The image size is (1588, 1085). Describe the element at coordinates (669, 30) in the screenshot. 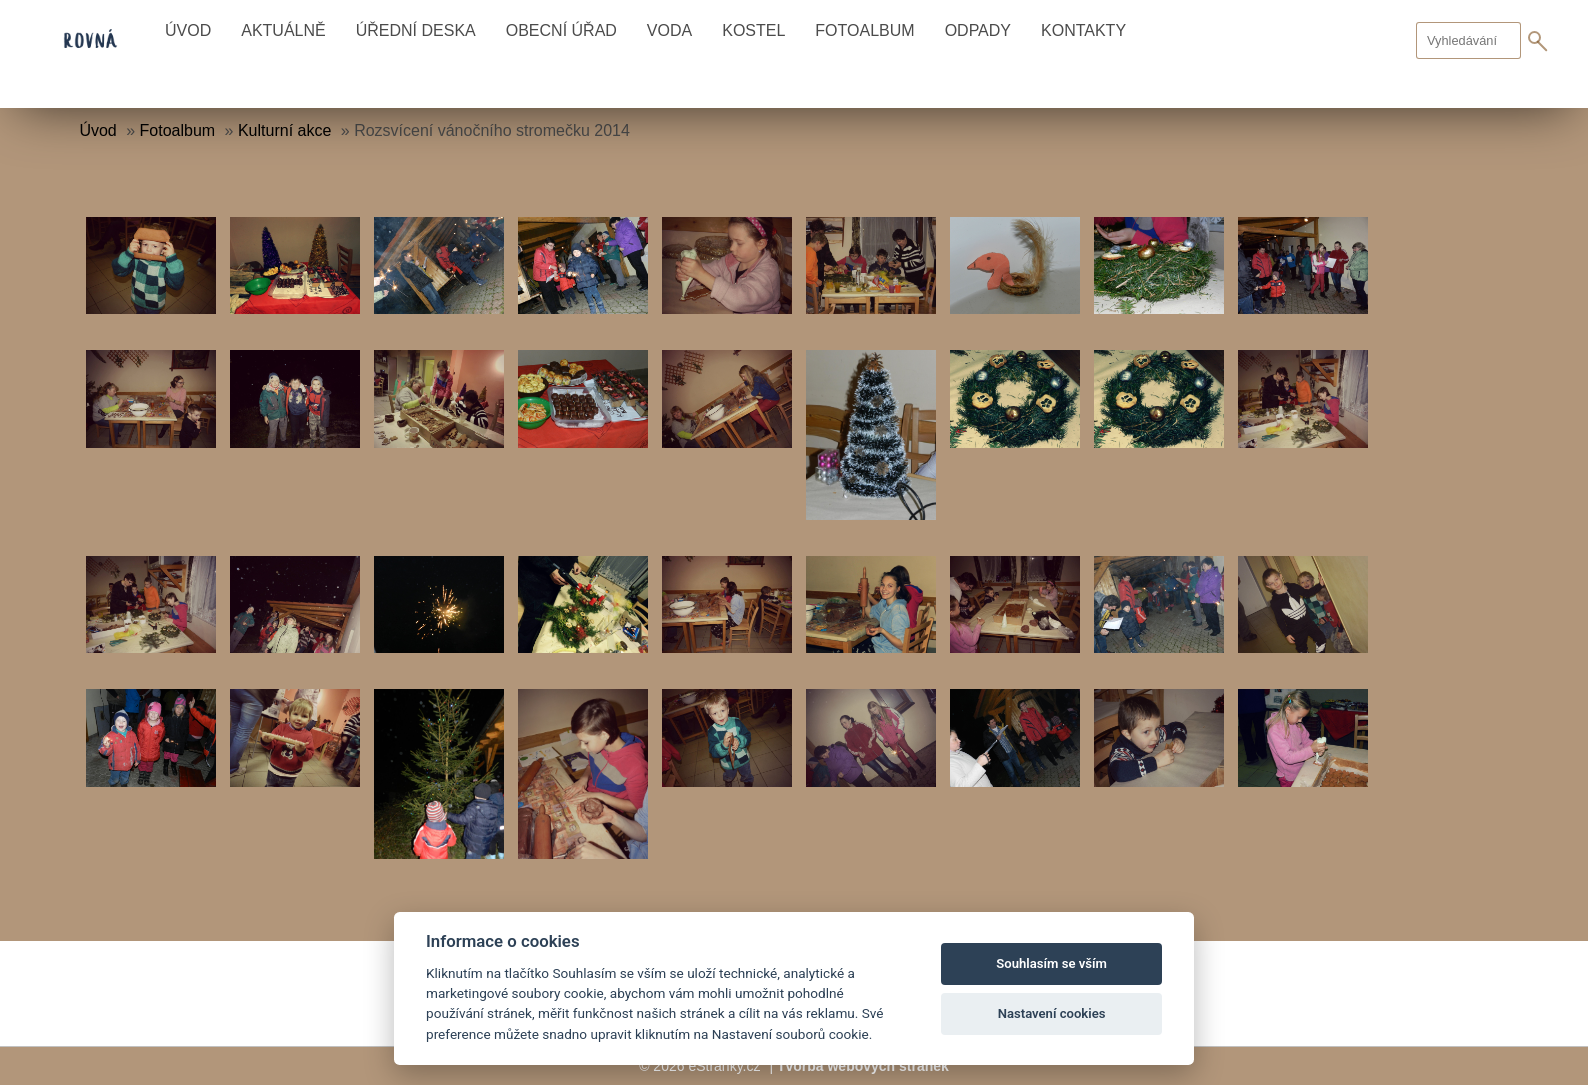

I see `Voda` at that location.